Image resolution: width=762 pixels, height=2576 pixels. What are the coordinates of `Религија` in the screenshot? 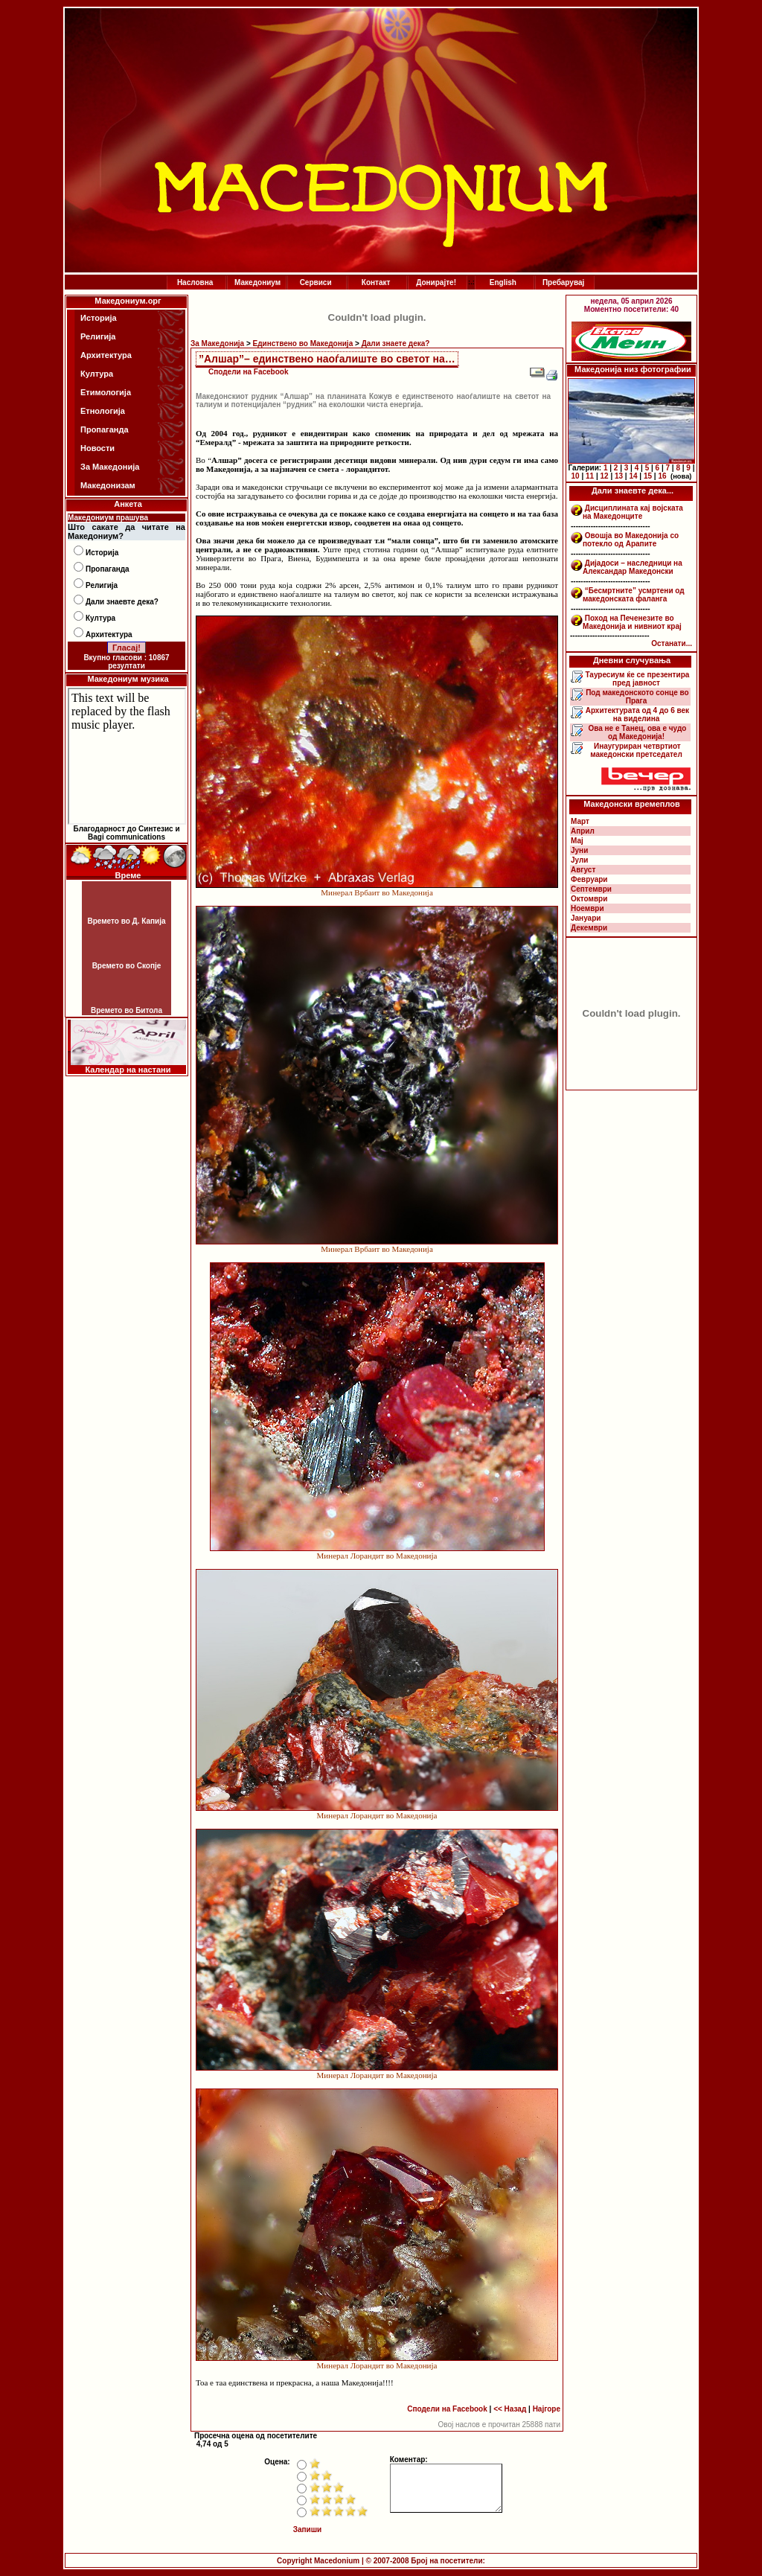 It's located at (97, 336).